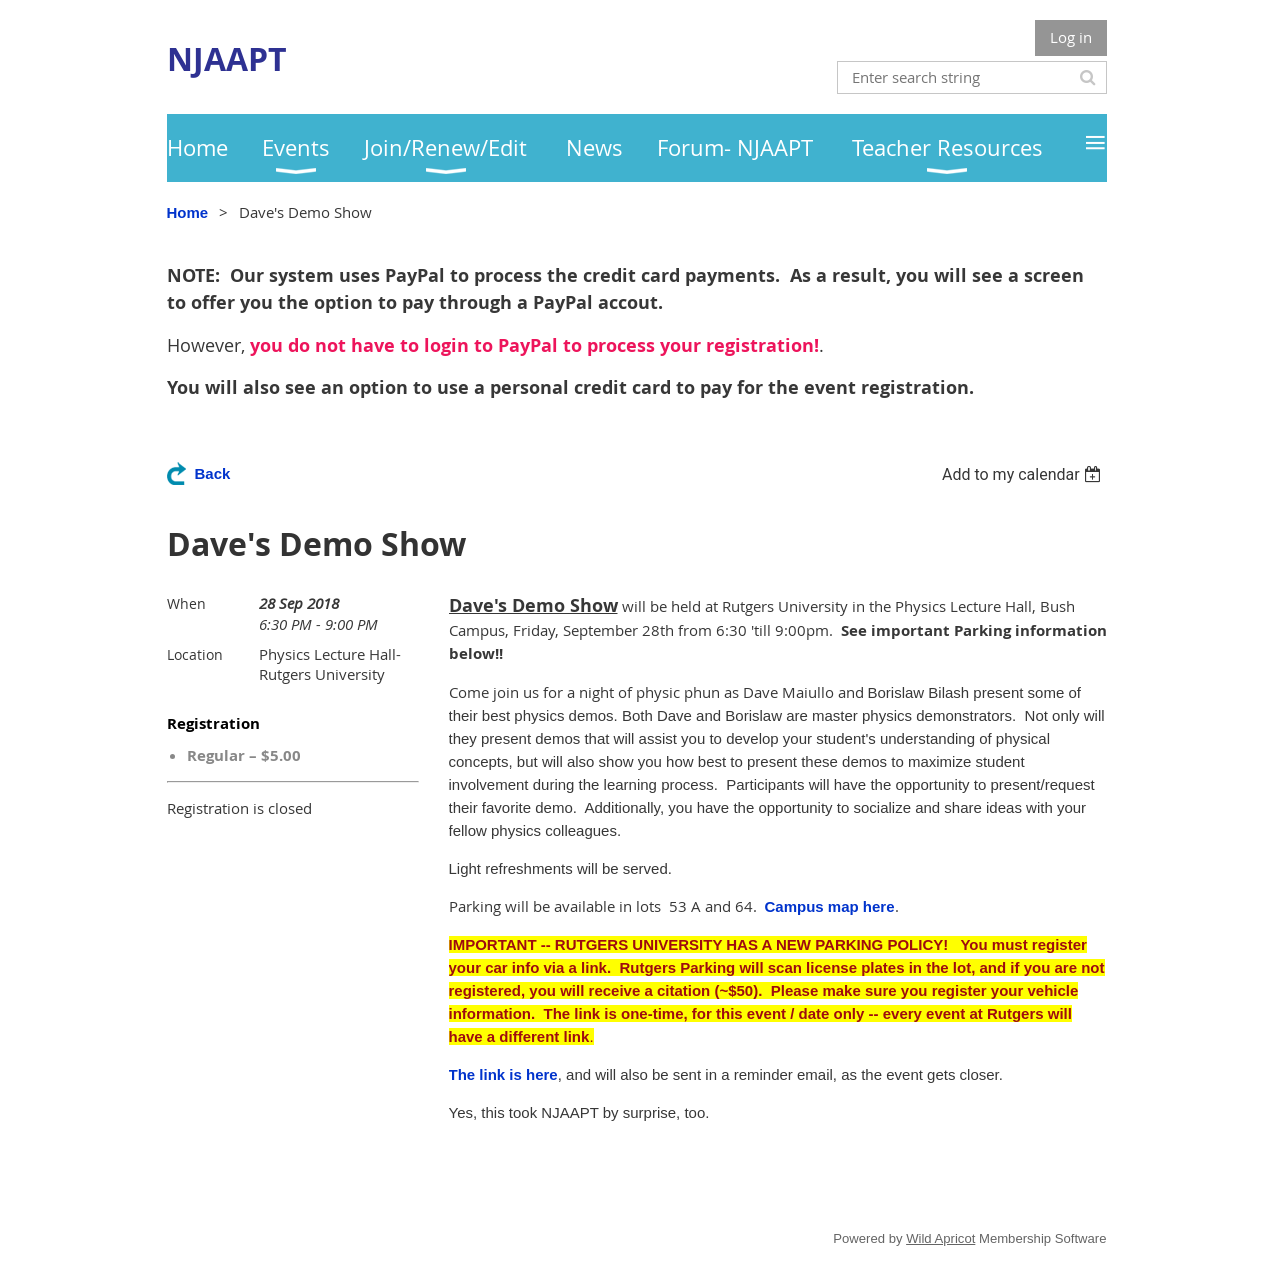 The width and height of the screenshot is (1273, 1262). Describe the element at coordinates (830, 906) in the screenshot. I see `Campus map here` at that location.